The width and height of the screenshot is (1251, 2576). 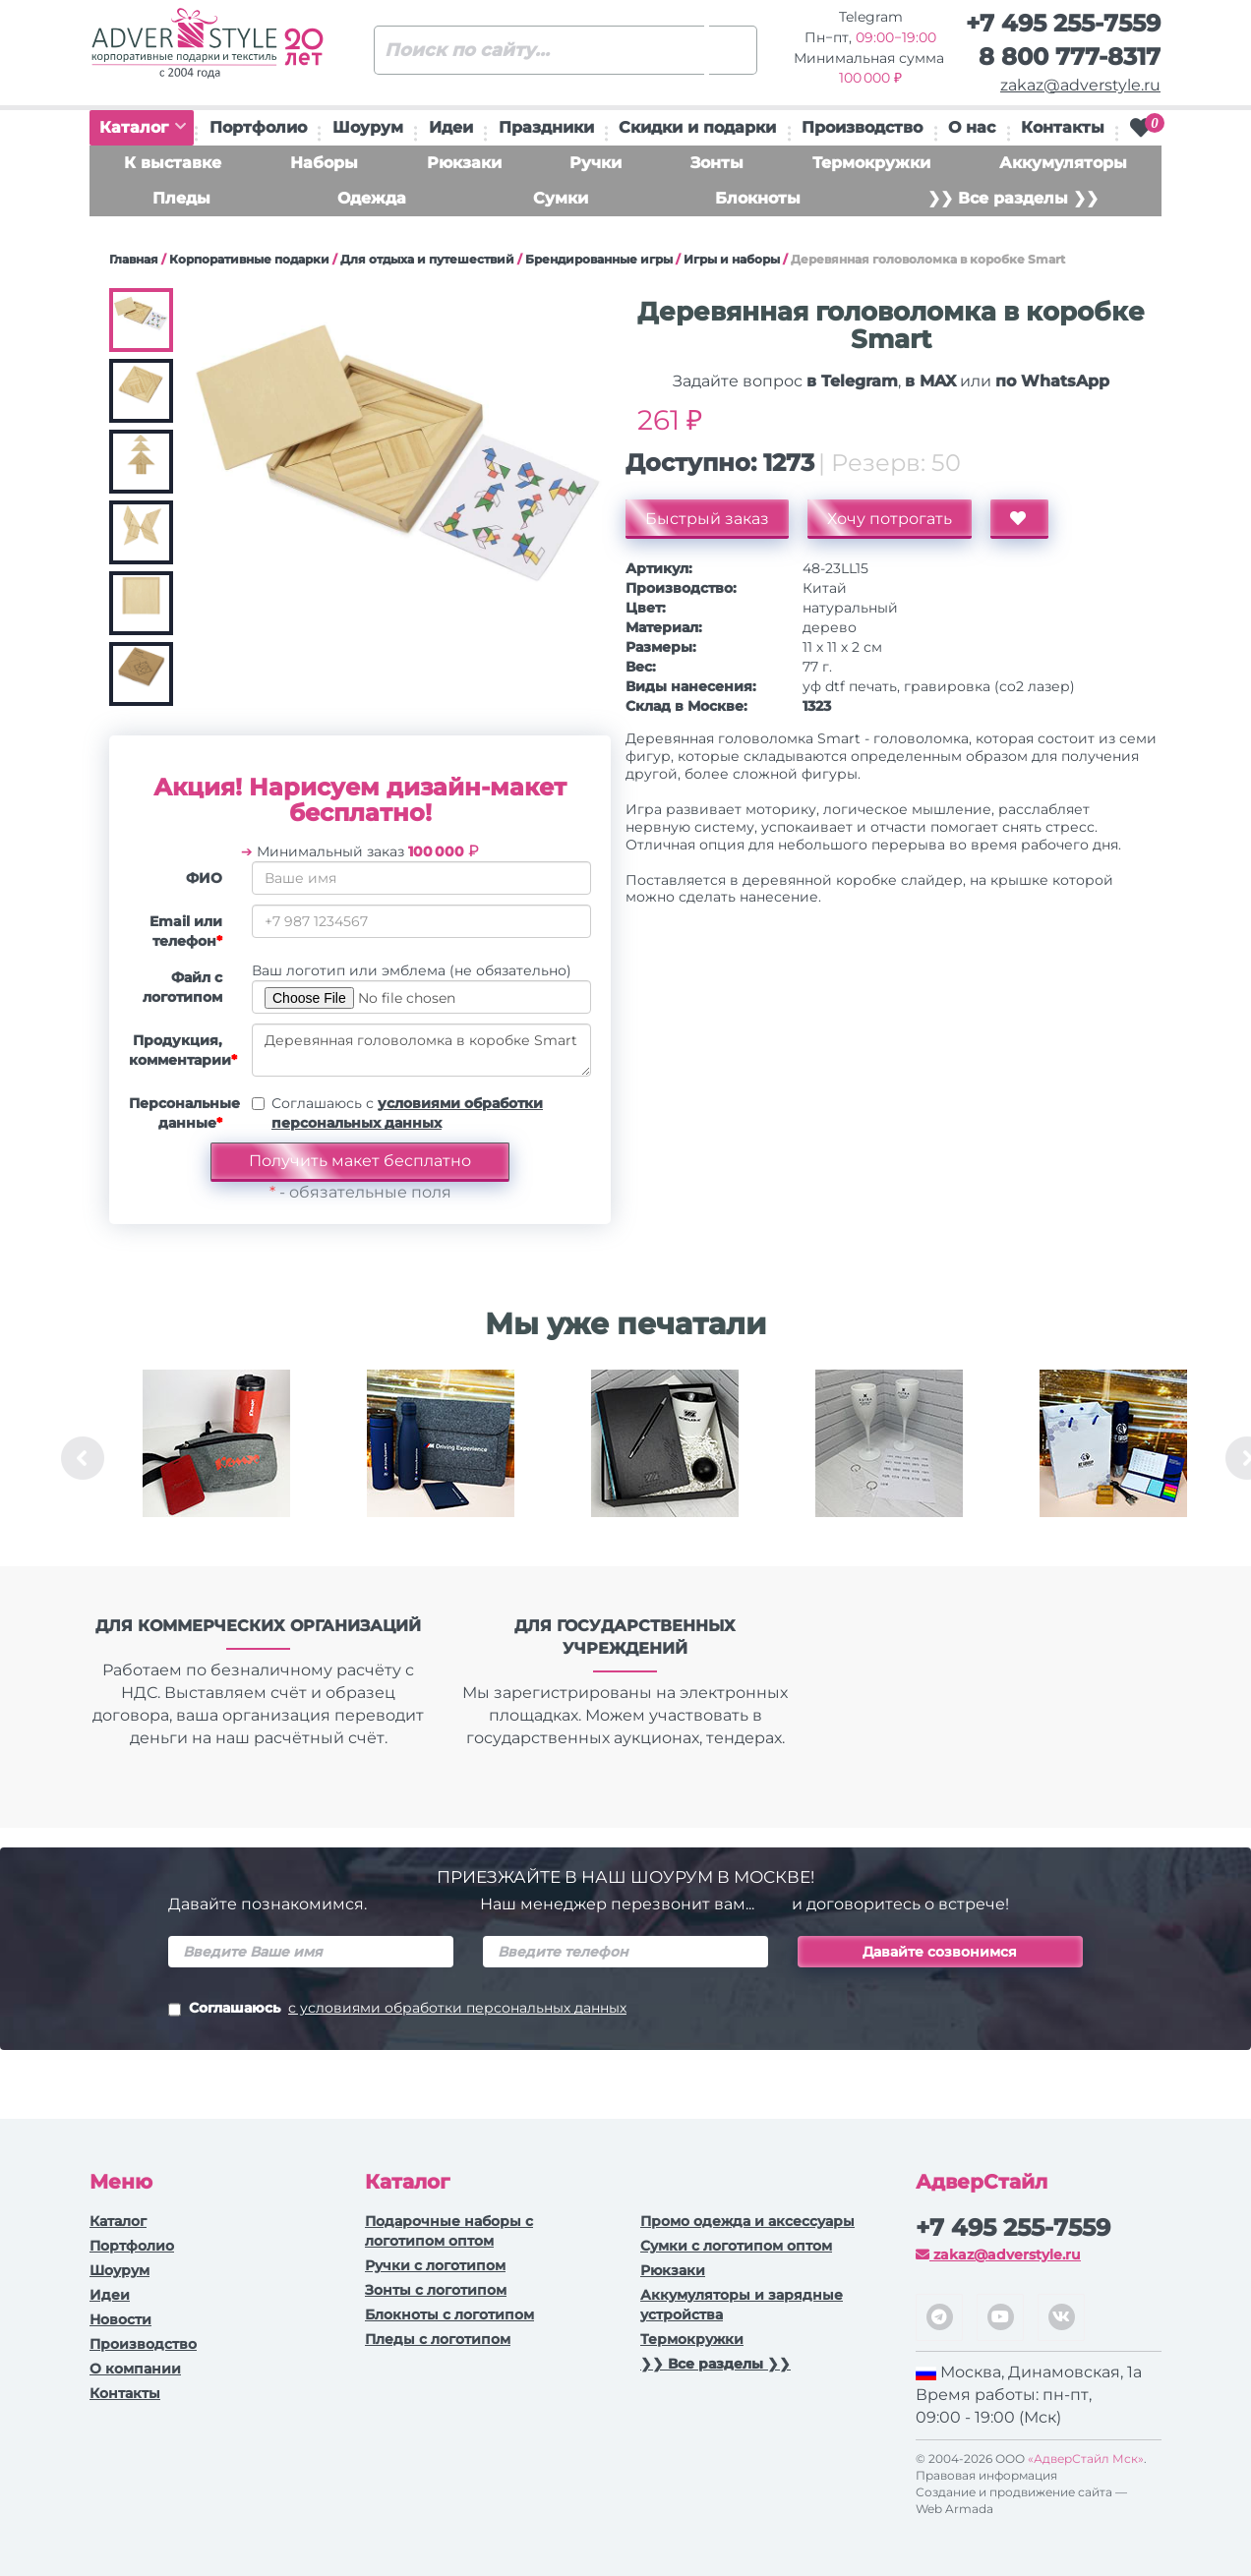 I want to click on Блокноты, so click(x=758, y=198).